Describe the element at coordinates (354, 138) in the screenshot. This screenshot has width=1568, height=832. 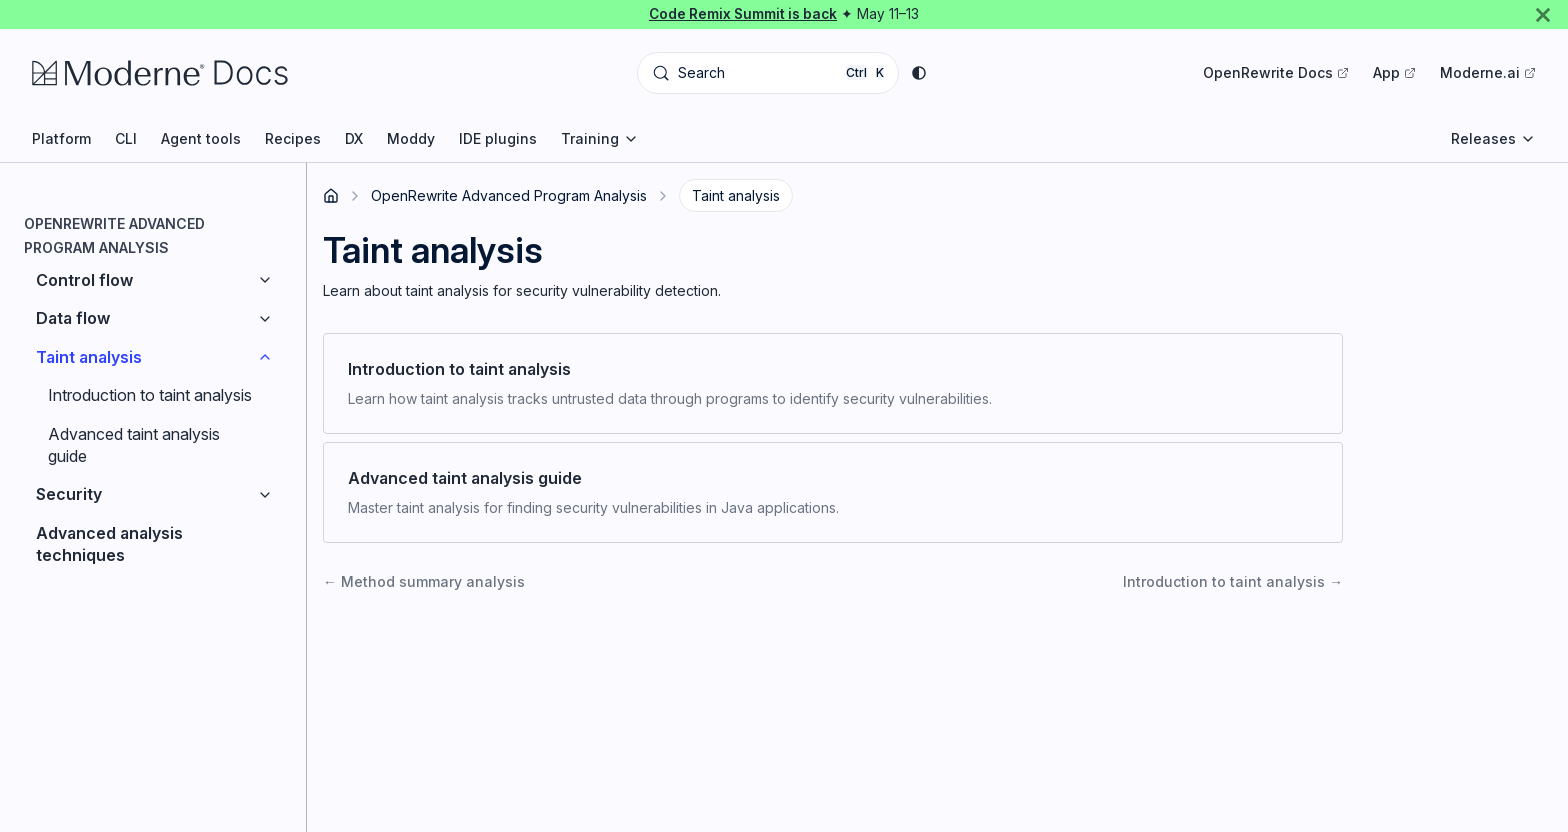
I see `DX` at that location.